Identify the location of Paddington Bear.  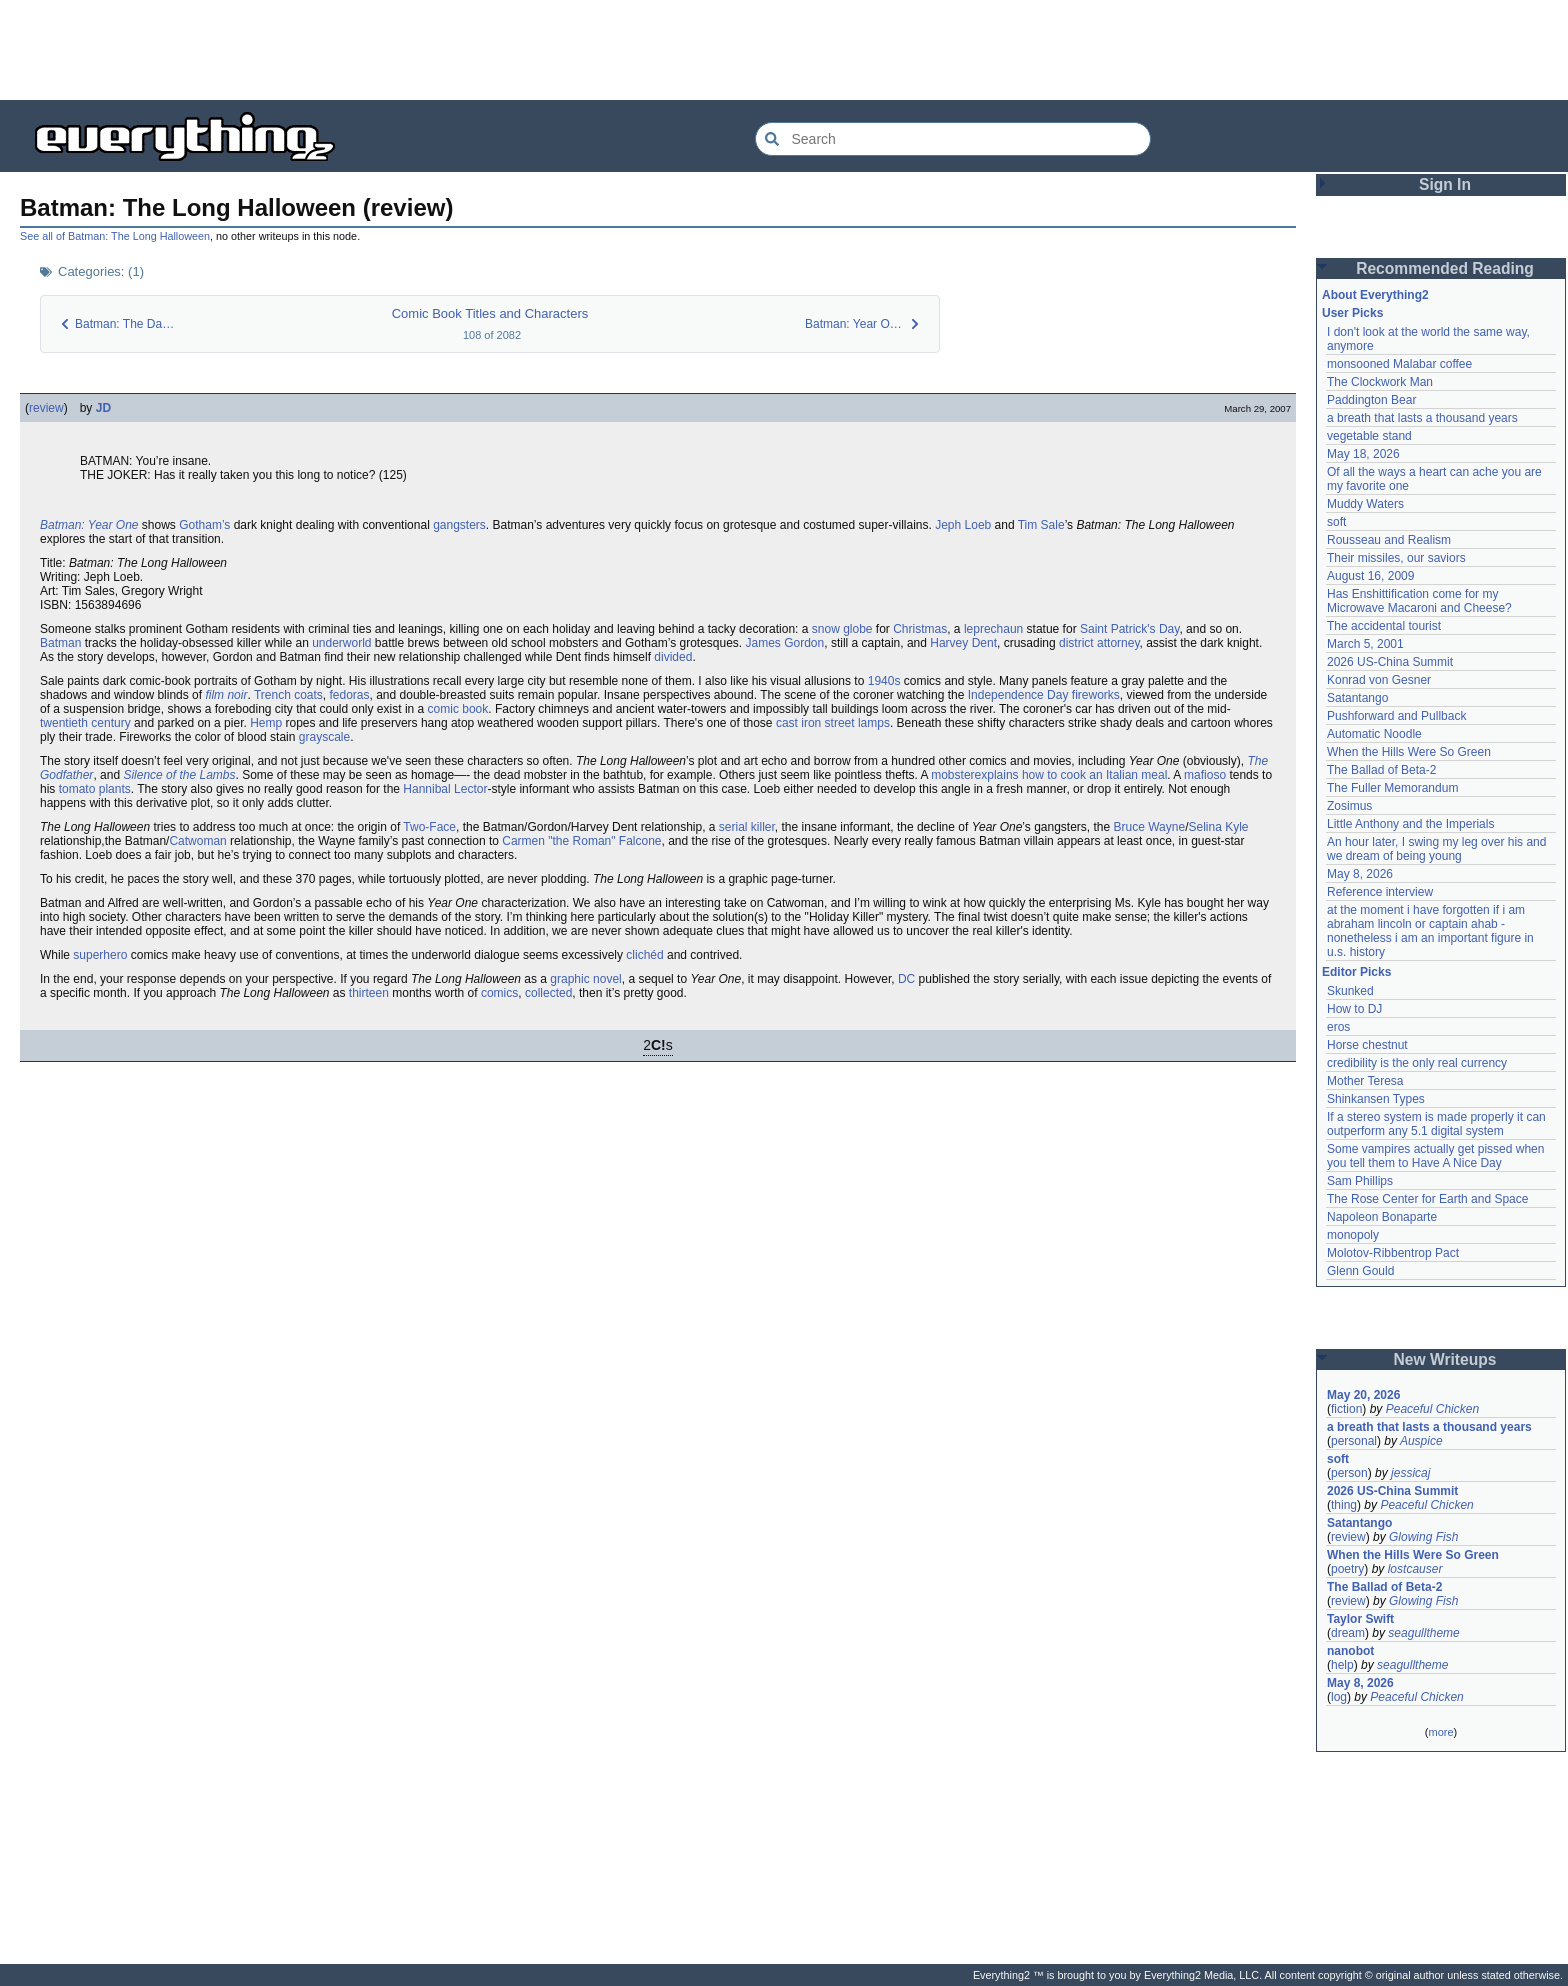
(1371, 400).